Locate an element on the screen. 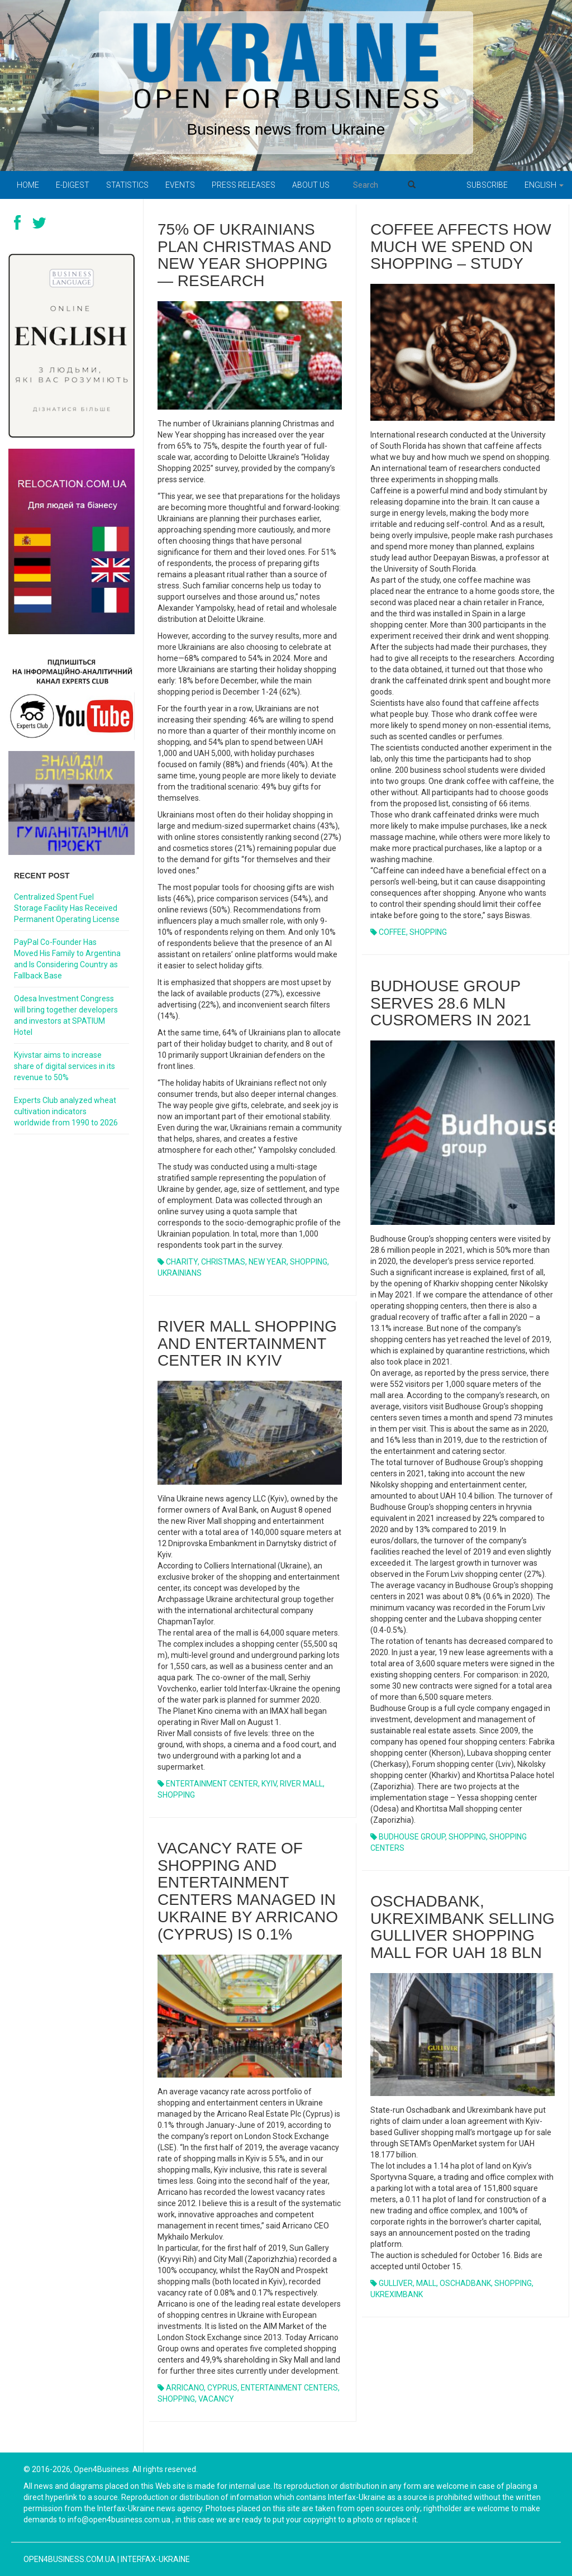 Image resolution: width=572 pixels, height=2576 pixels. English is located at coordinates (544, 184).